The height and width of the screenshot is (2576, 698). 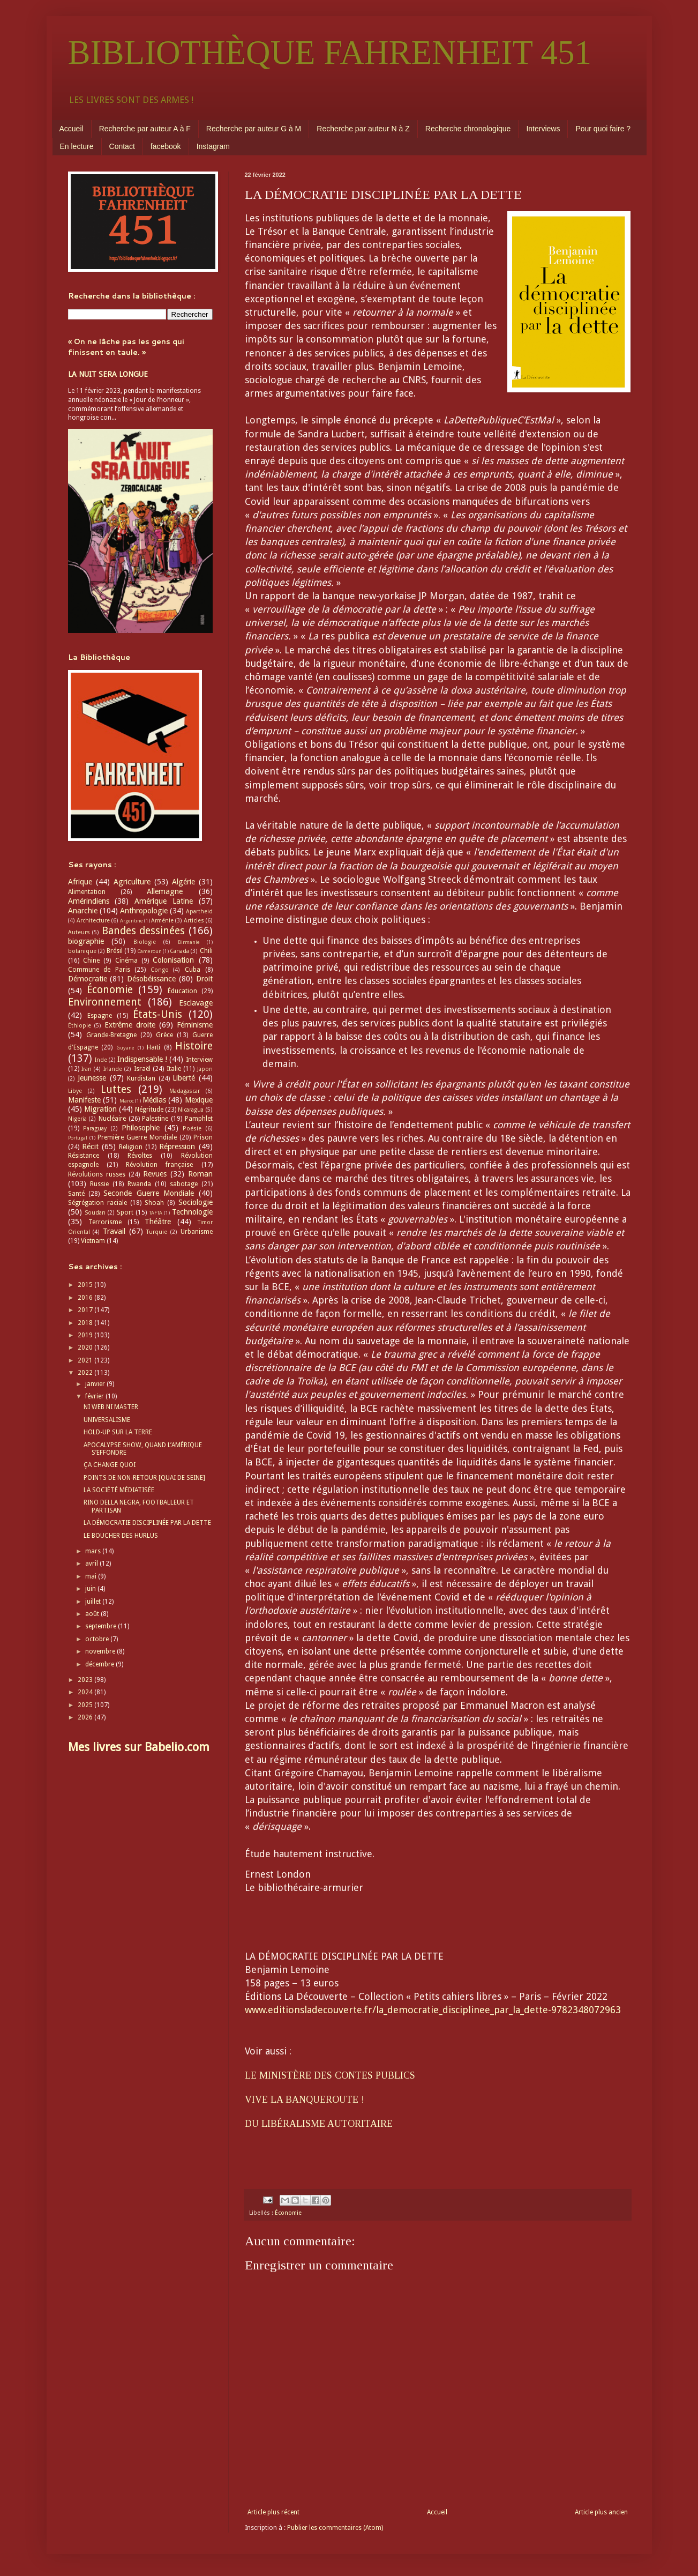 What do you see at coordinates (95, 1128) in the screenshot?
I see `Paraguay` at bounding box center [95, 1128].